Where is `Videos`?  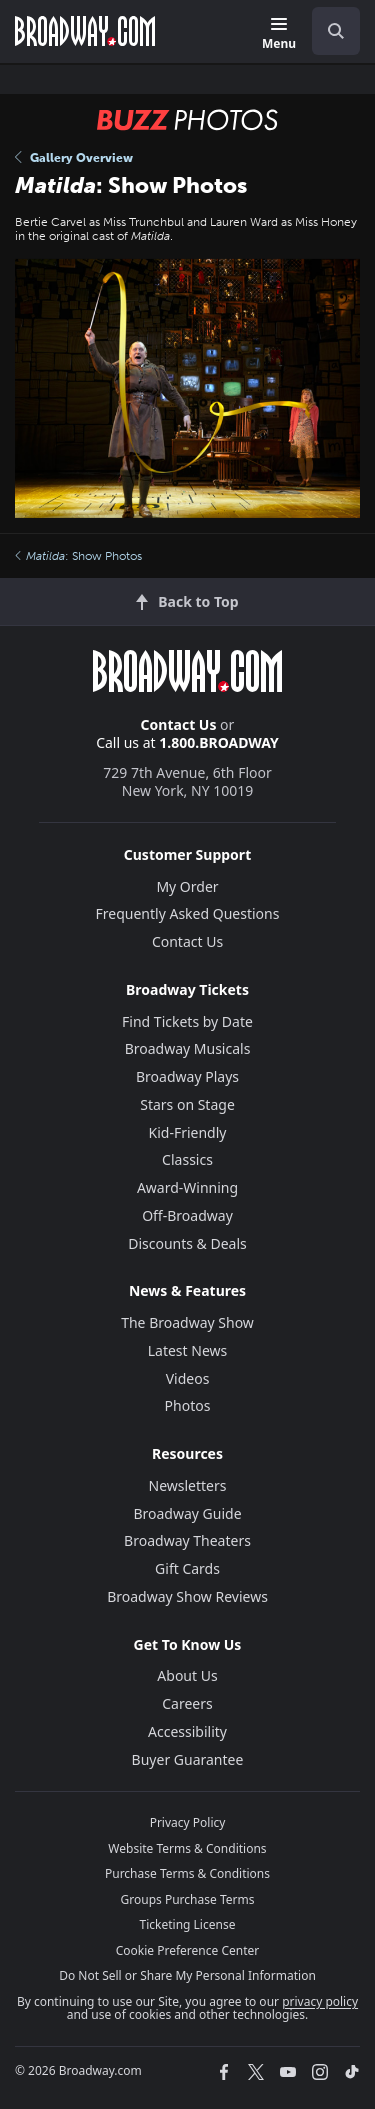 Videos is located at coordinates (188, 1378).